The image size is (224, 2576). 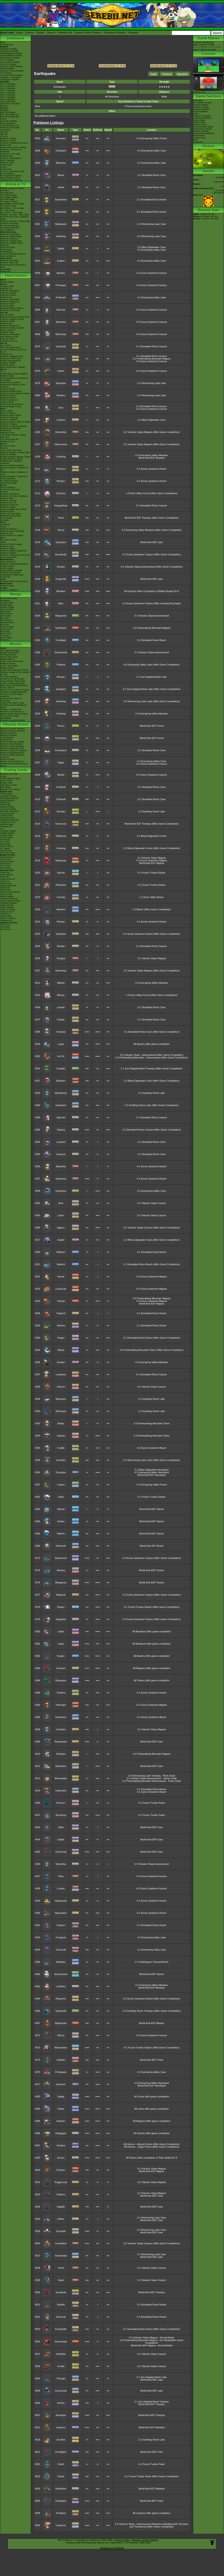 I want to click on Rhyperior, so click(x=61, y=1998).